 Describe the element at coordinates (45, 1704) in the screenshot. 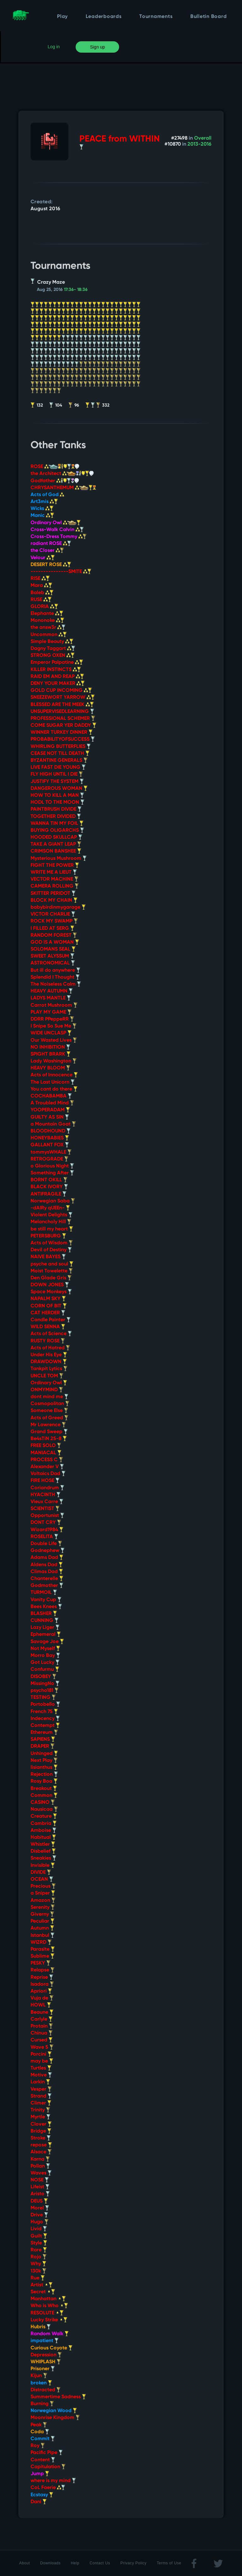

I see `Portobello` at that location.